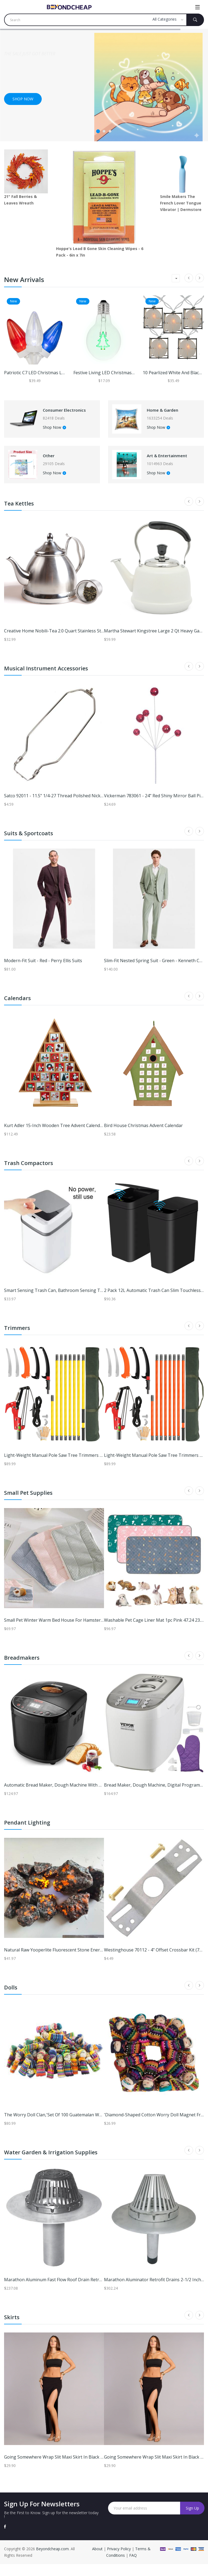 Image resolution: width=208 pixels, height=2576 pixels. I want to click on Marathon Aluminum Fast Flow Roof Drain Retrofit 4 Inch w/ClampRing/NoExpandingTape, so click(96, 2292).